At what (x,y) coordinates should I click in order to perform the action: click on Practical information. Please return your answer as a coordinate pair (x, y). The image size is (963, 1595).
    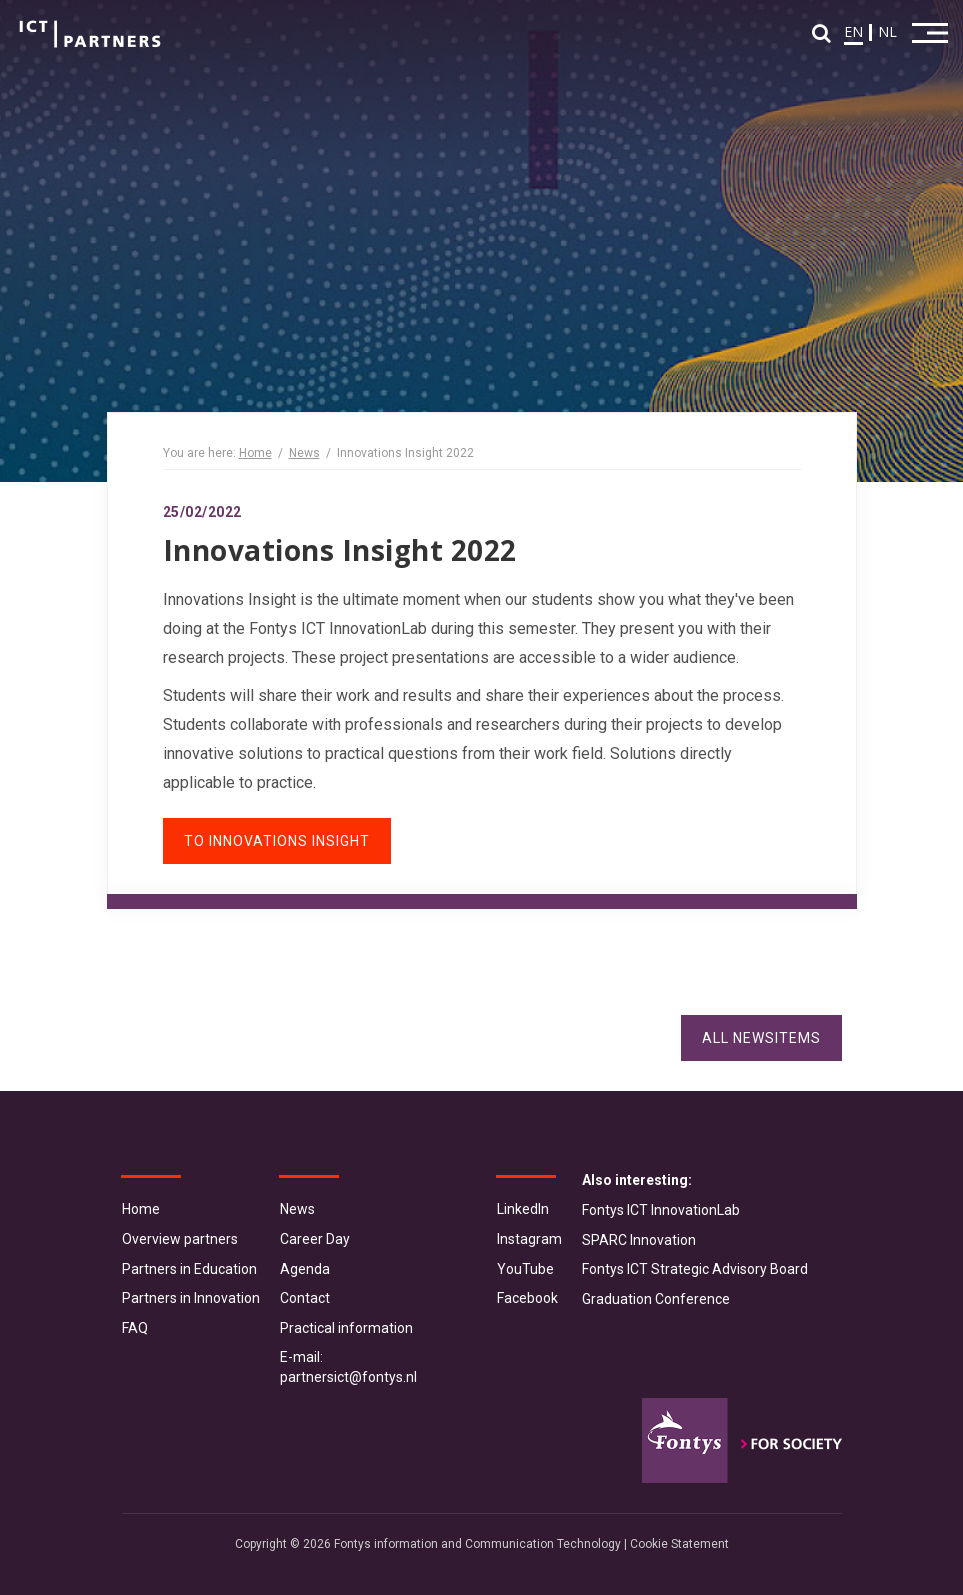
    Looking at the image, I should click on (346, 1328).